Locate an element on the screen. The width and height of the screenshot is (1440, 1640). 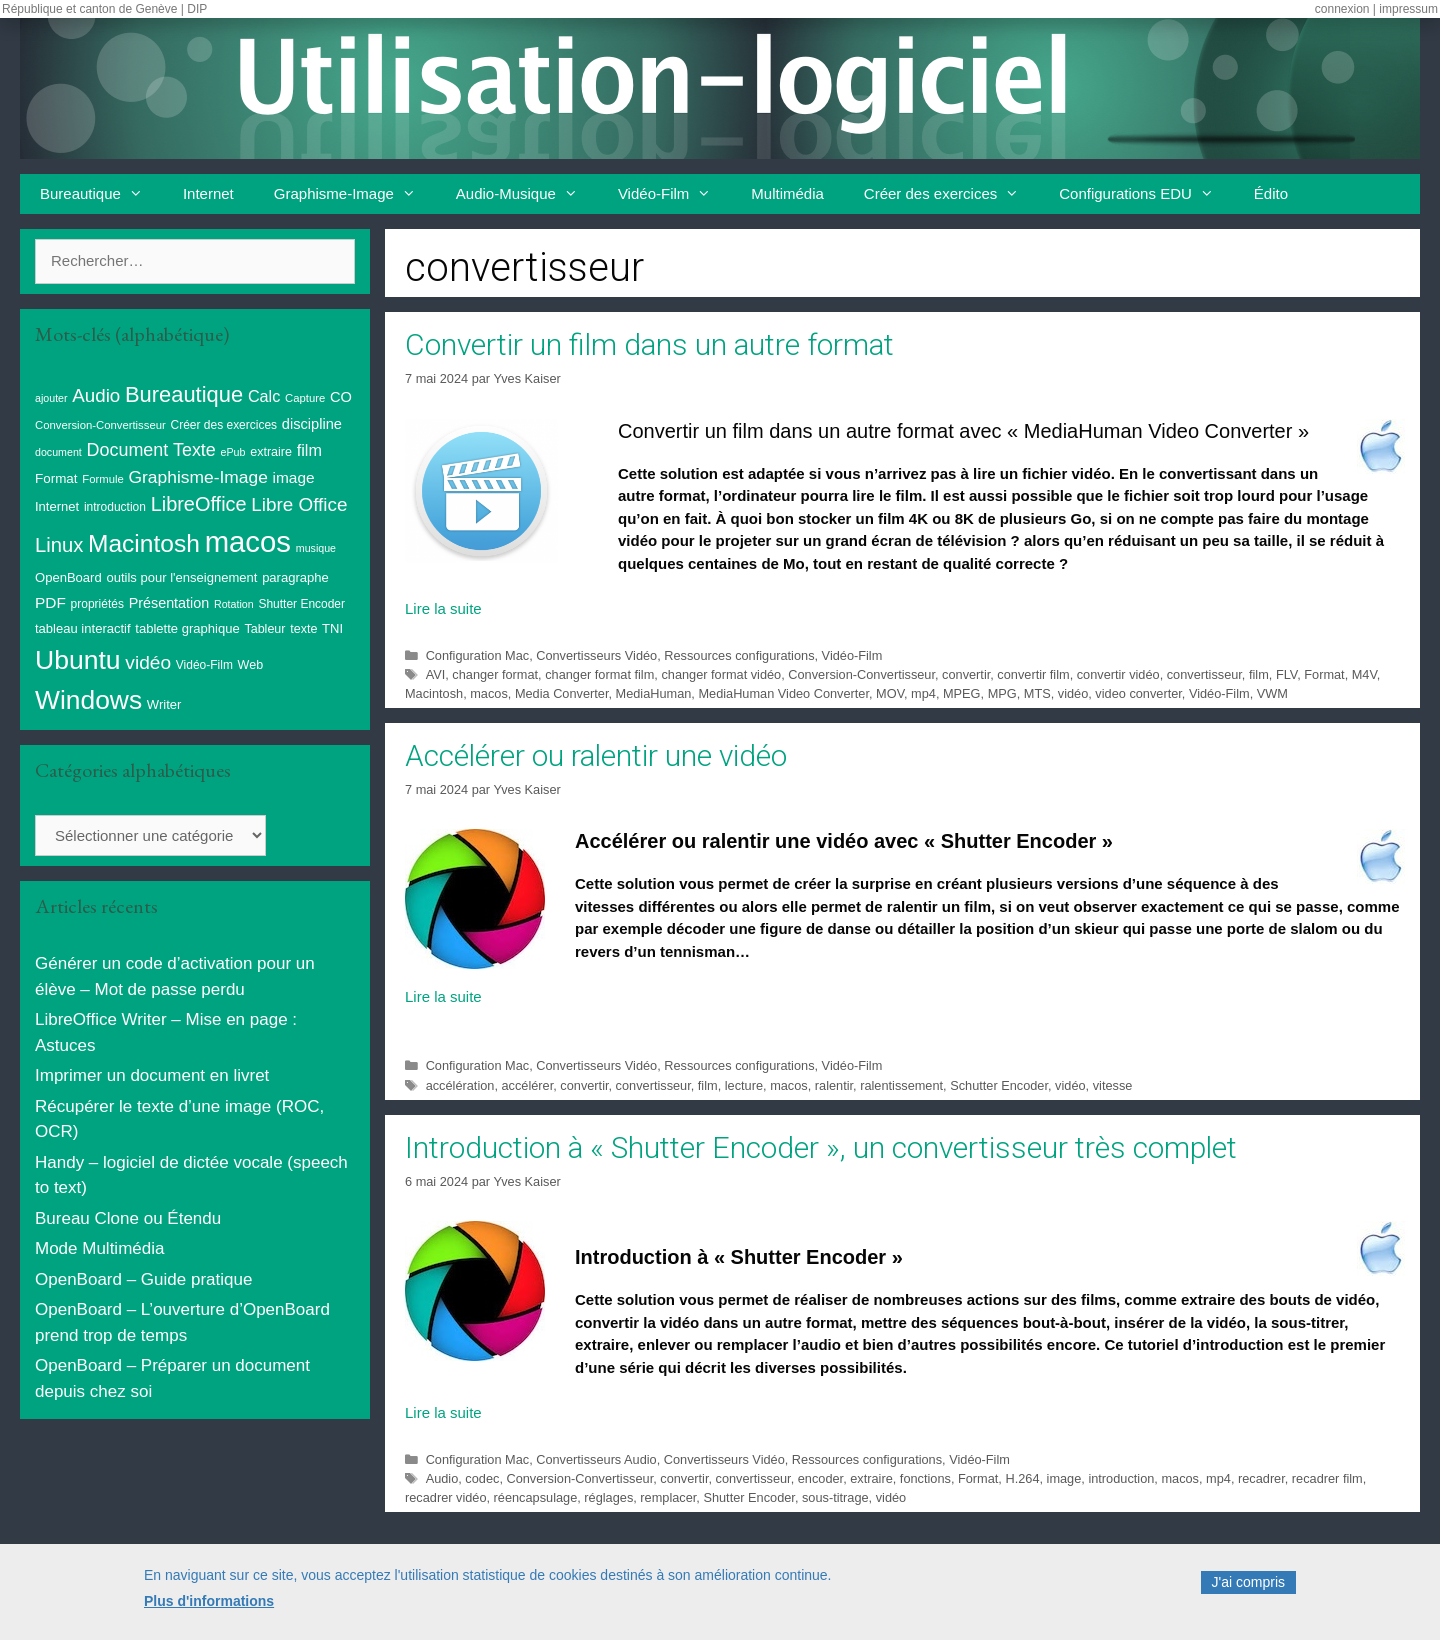
changer format vidéo is located at coordinates (721, 674).